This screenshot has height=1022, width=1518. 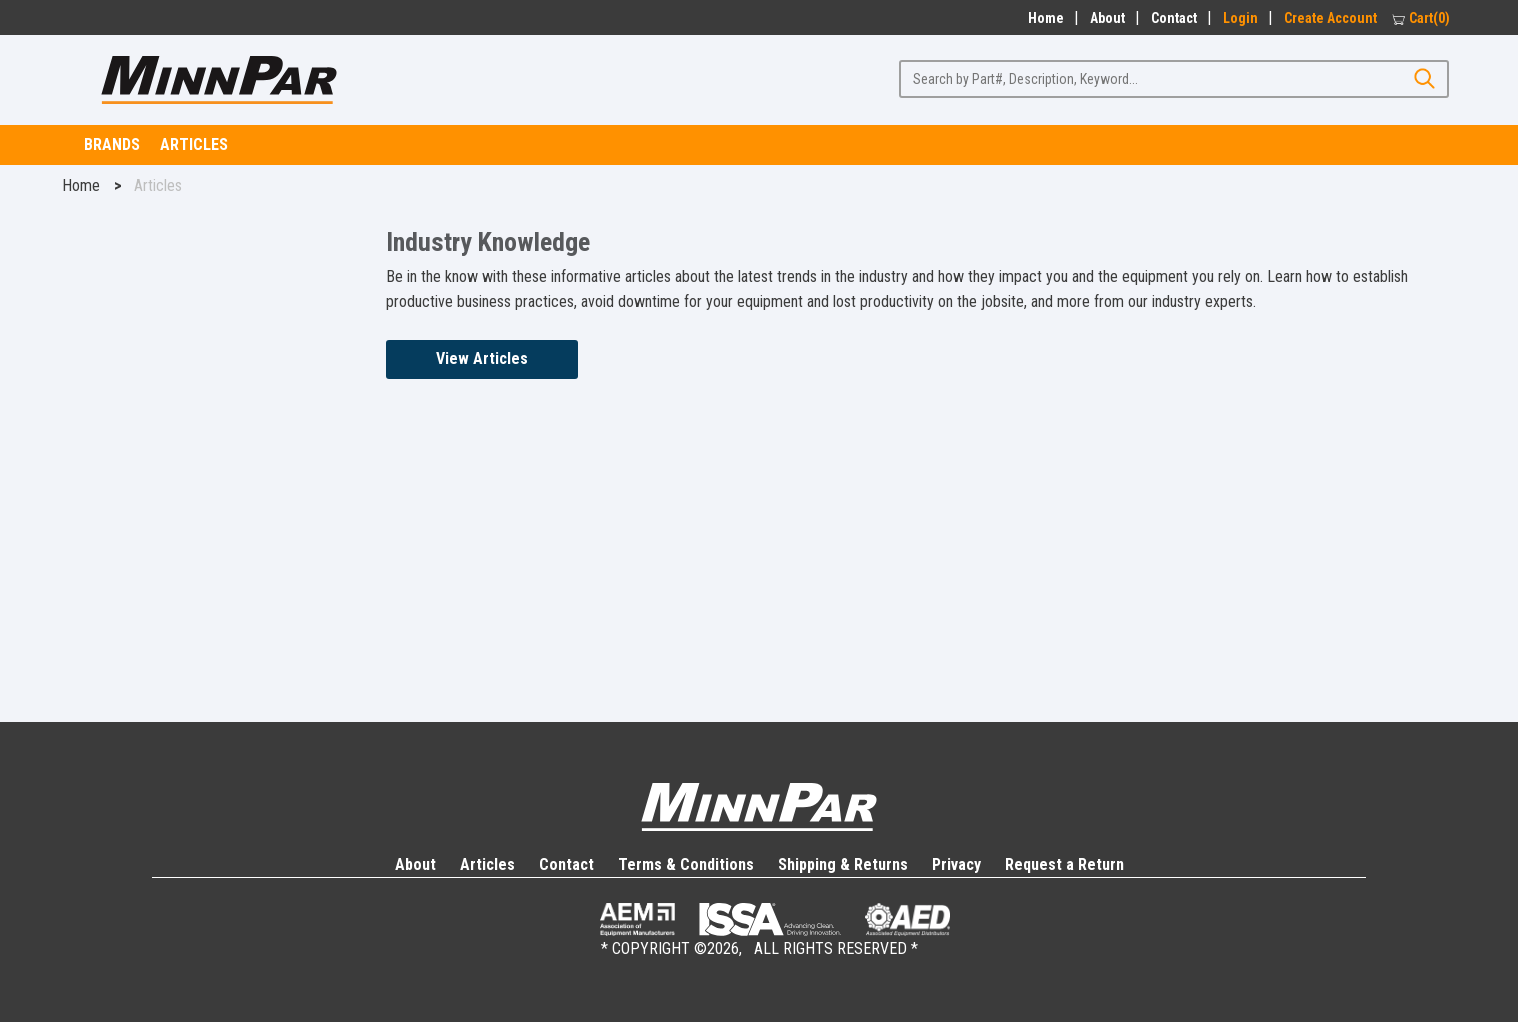 What do you see at coordinates (1240, 18) in the screenshot?
I see `Login` at bounding box center [1240, 18].